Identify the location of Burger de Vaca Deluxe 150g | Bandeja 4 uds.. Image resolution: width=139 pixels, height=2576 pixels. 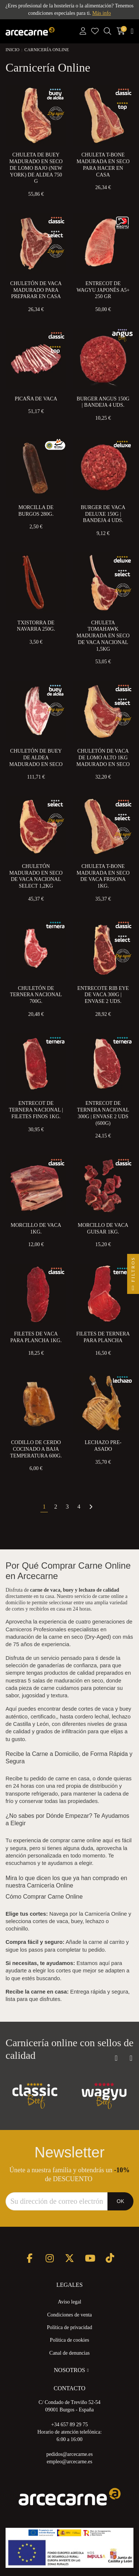
(103, 514).